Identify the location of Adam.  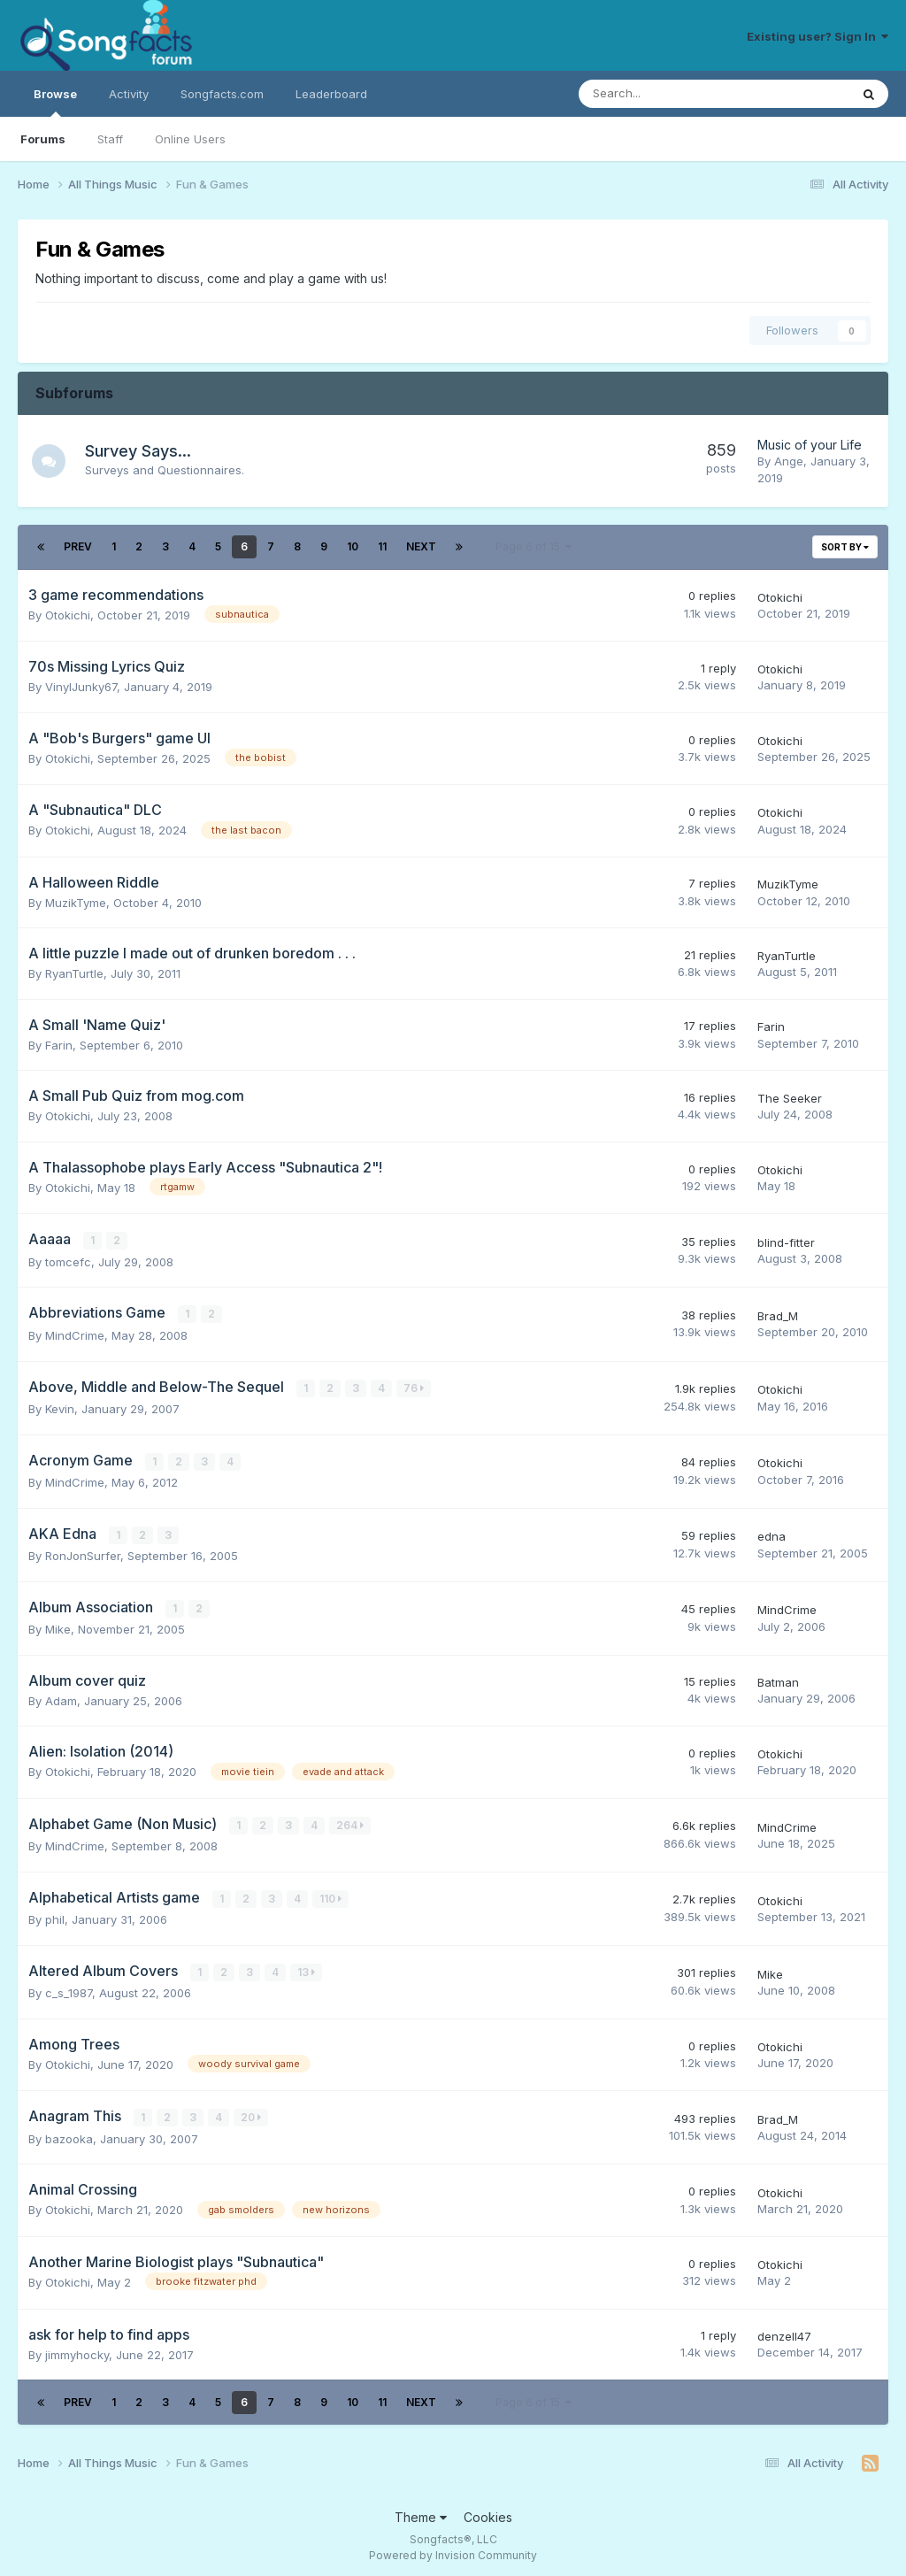
(61, 1697).